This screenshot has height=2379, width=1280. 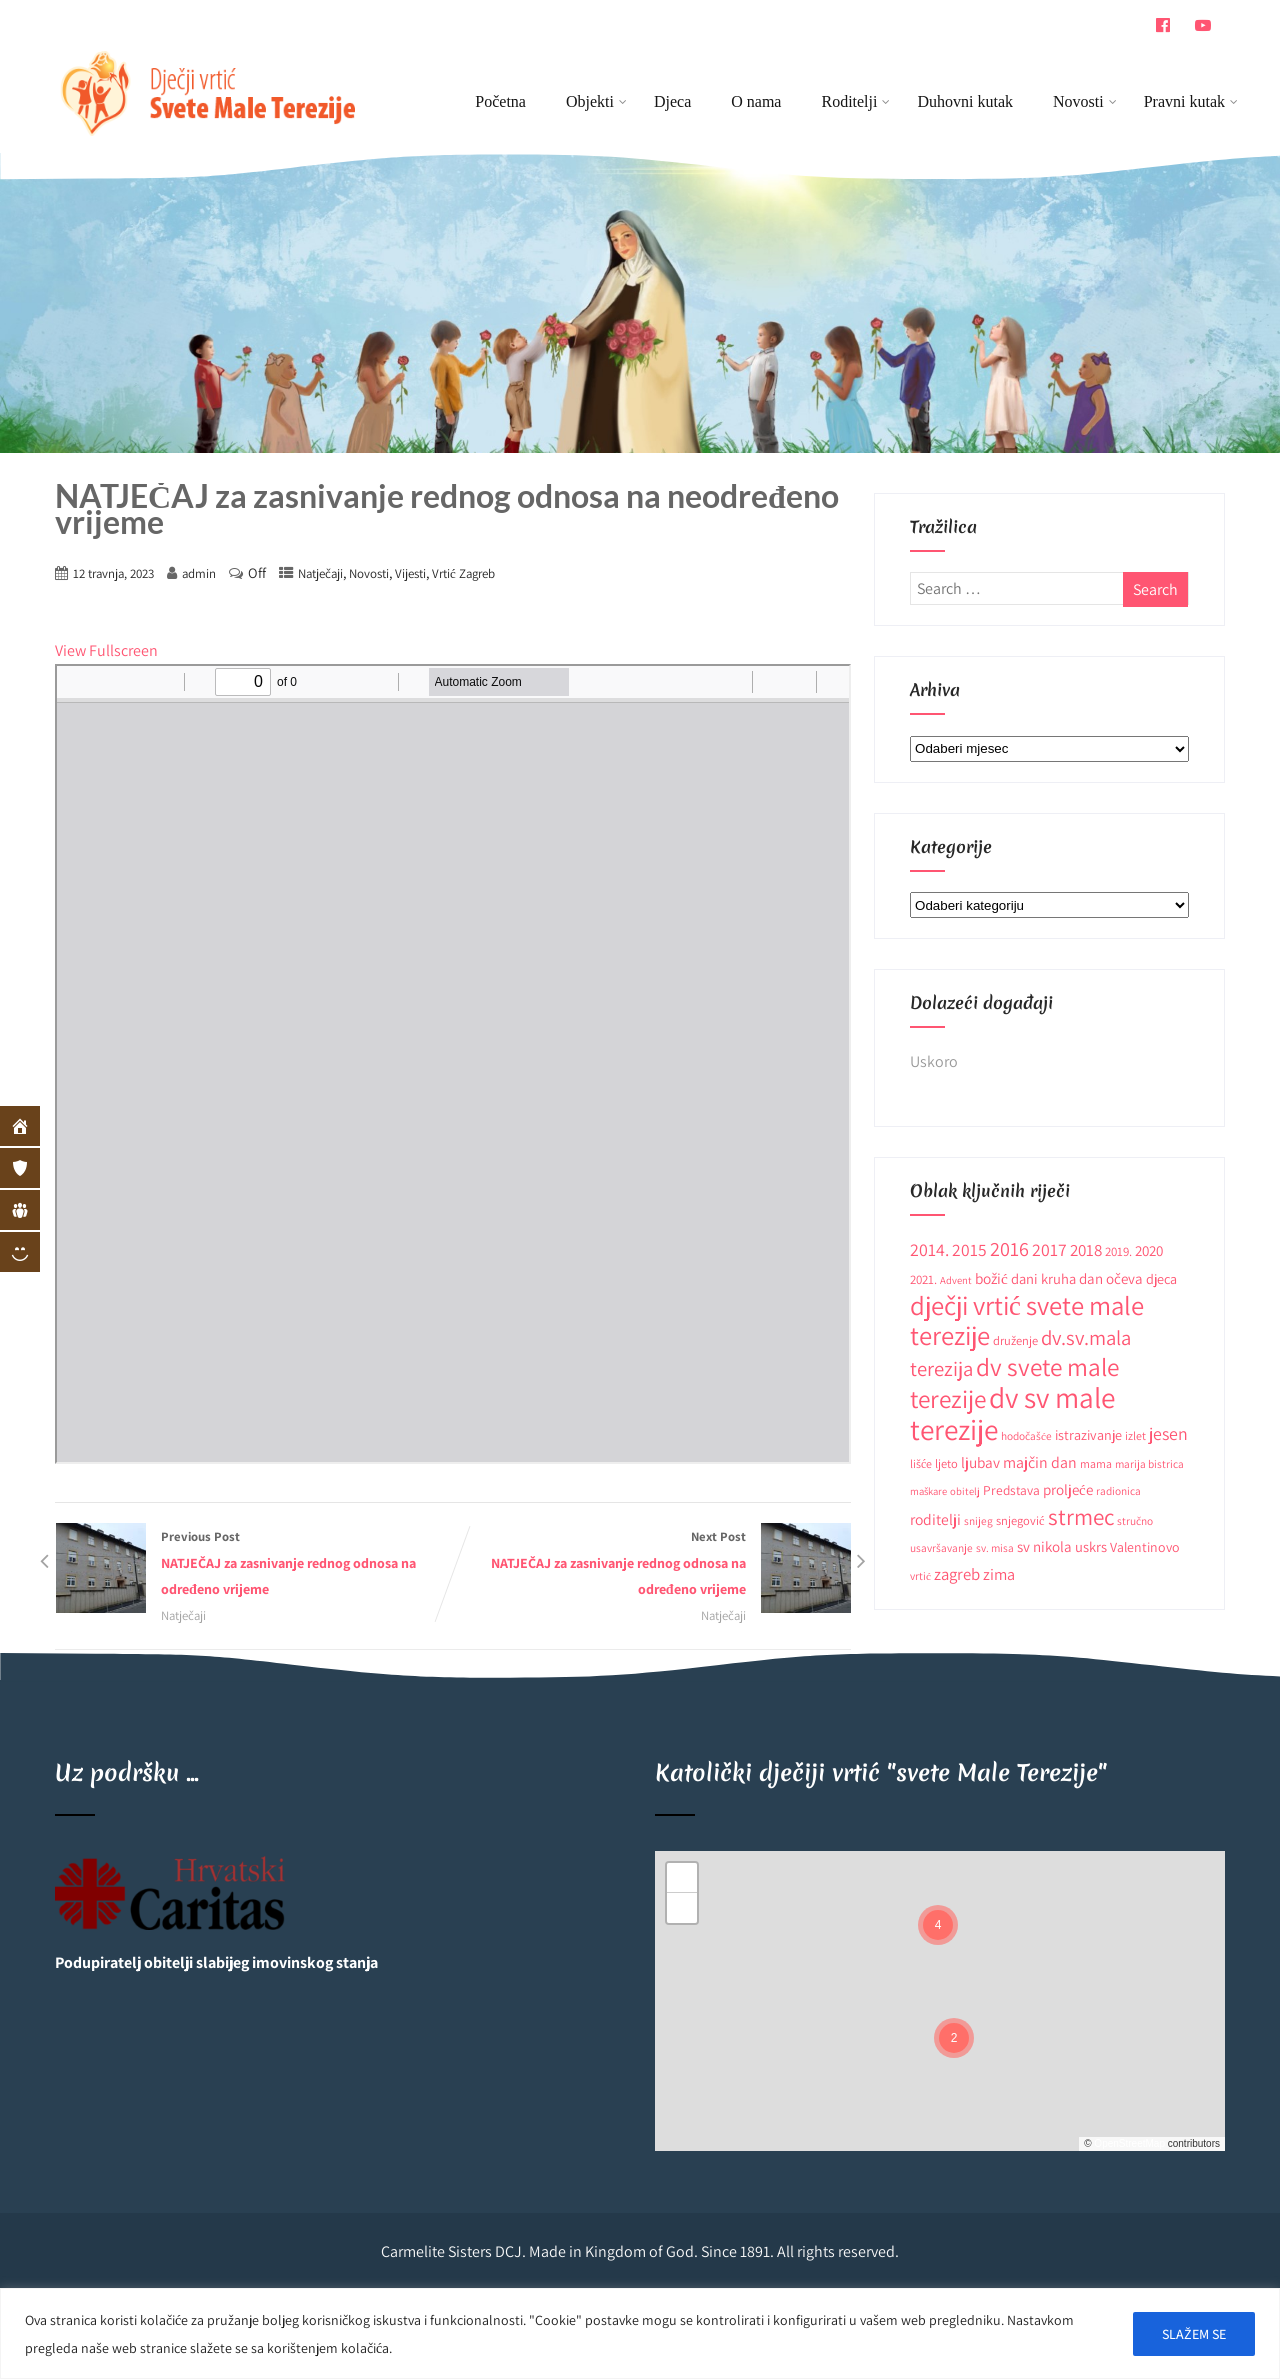 What do you see at coordinates (1011, 1490) in the screenshot?
I see `Predstava [Predstava (13 stavki)]` at bounding box center [1011, 1490].